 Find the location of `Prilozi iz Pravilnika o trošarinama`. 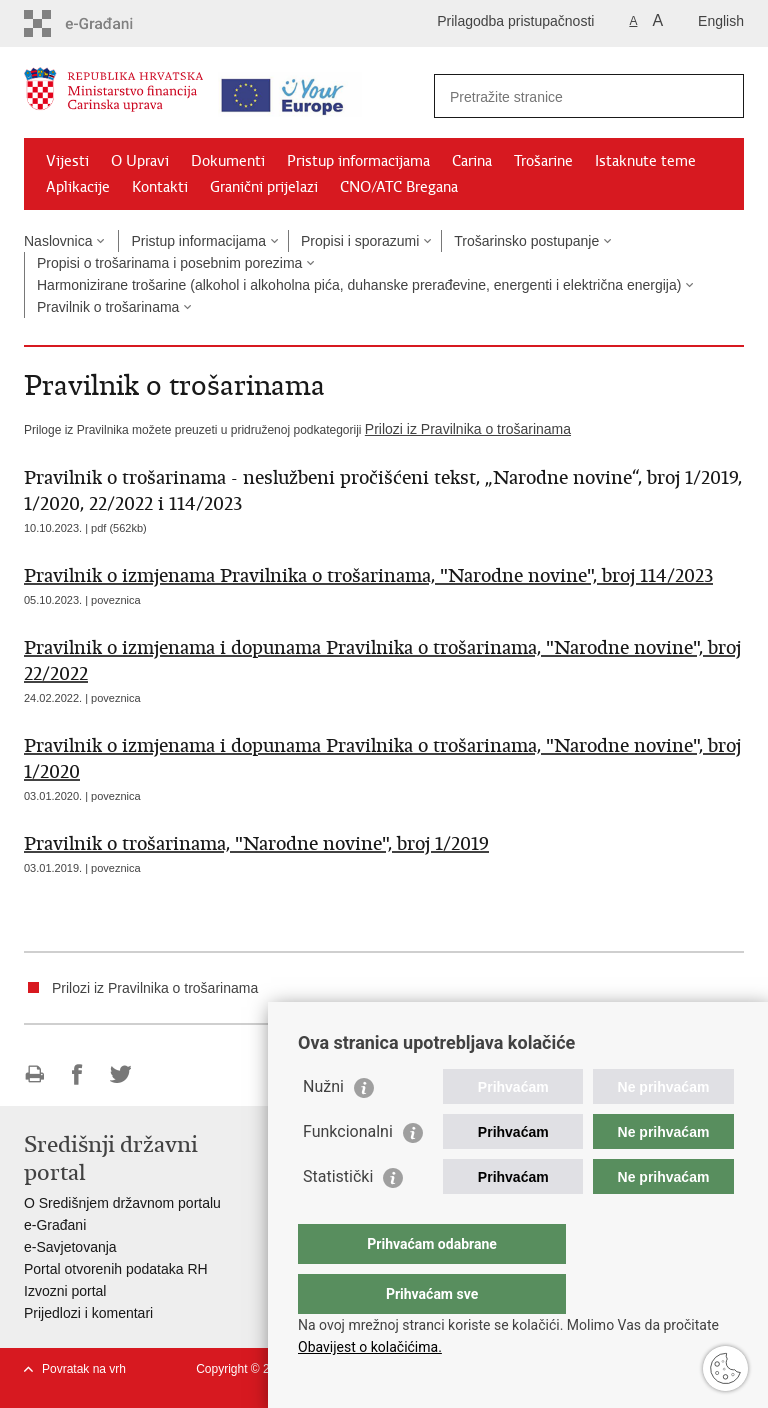

Prilozi iz Pravilnika o trošarinama is located at coordinates (468, 429).